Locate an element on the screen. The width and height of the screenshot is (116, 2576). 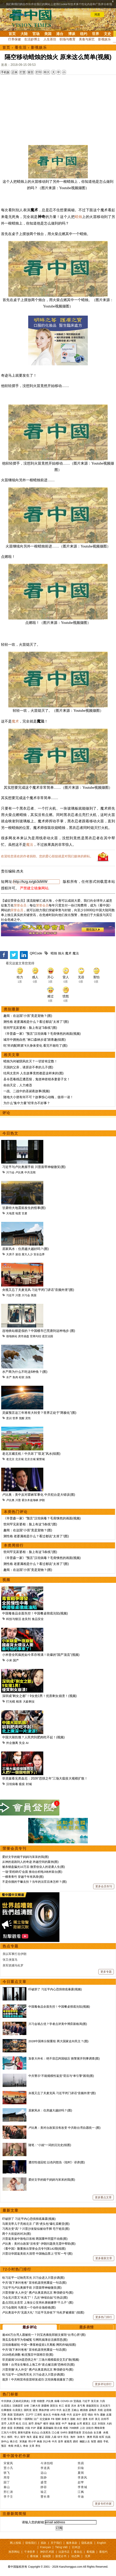
科技与狠活 is located at coordinates (13, 1619).